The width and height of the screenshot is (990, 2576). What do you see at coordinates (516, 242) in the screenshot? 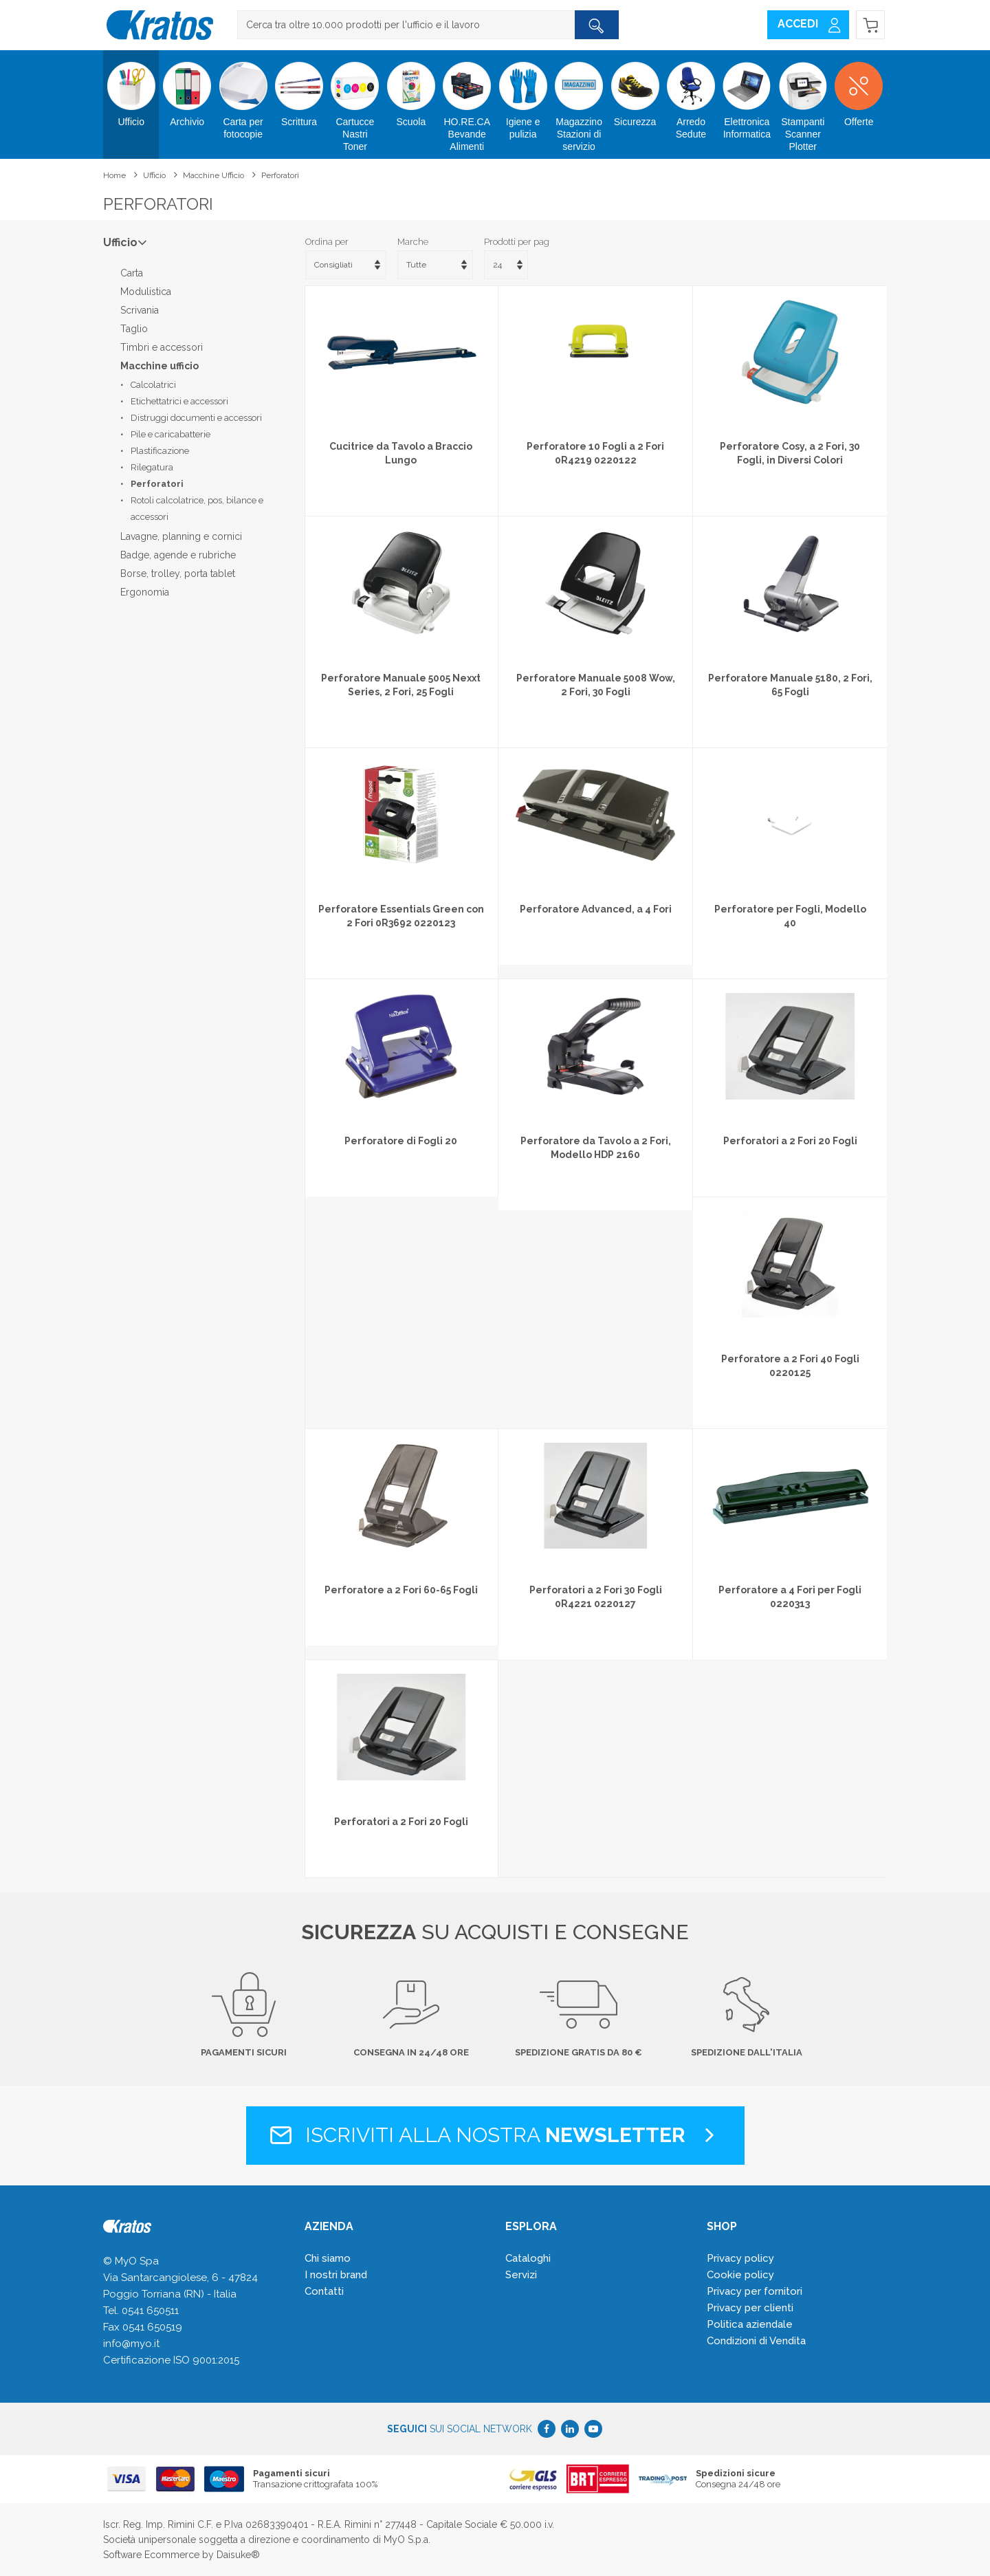
I see `Prodotti per pag` at bounding box center [516, 242].